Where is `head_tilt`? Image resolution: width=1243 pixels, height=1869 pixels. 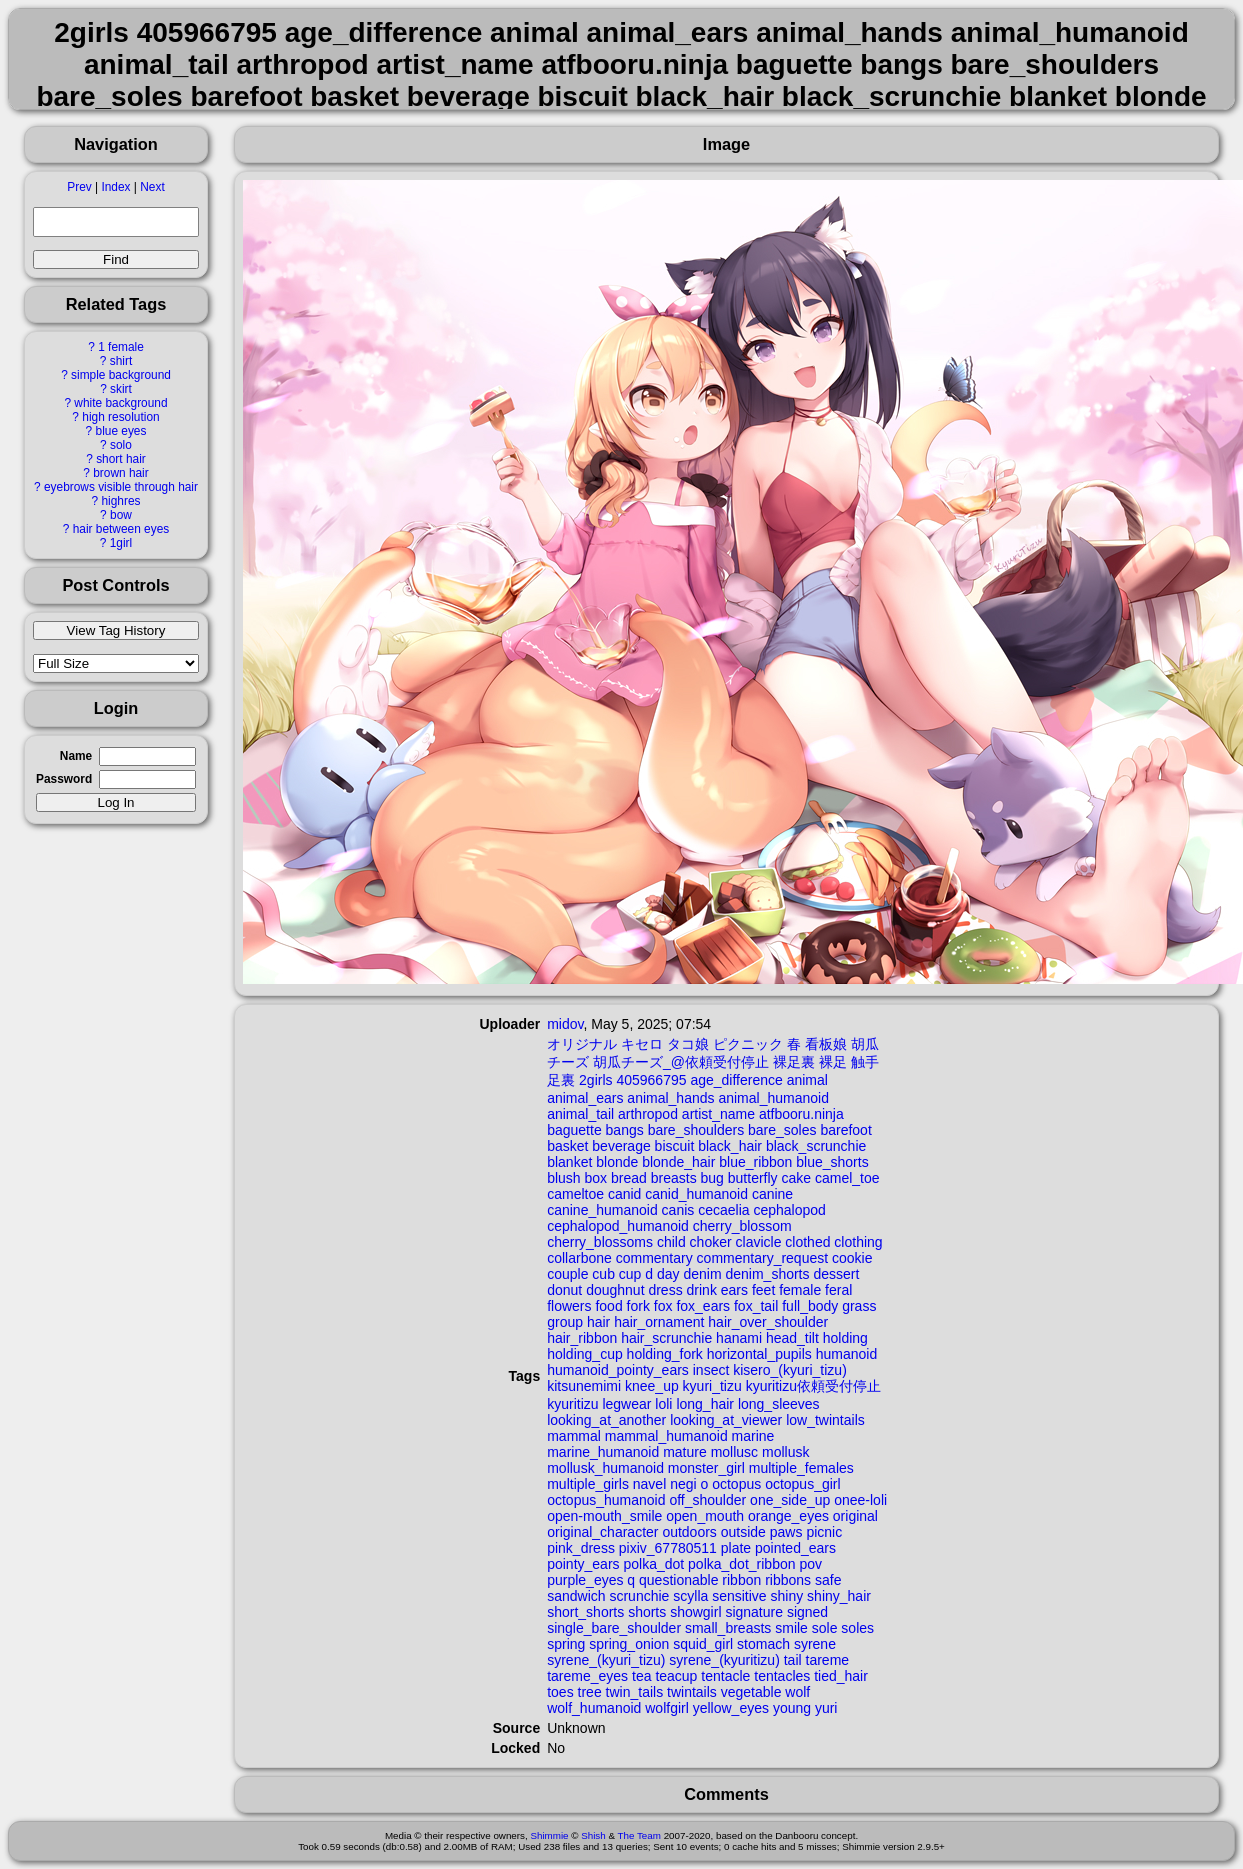
head_tilt is located at coordinates (792, 1338).